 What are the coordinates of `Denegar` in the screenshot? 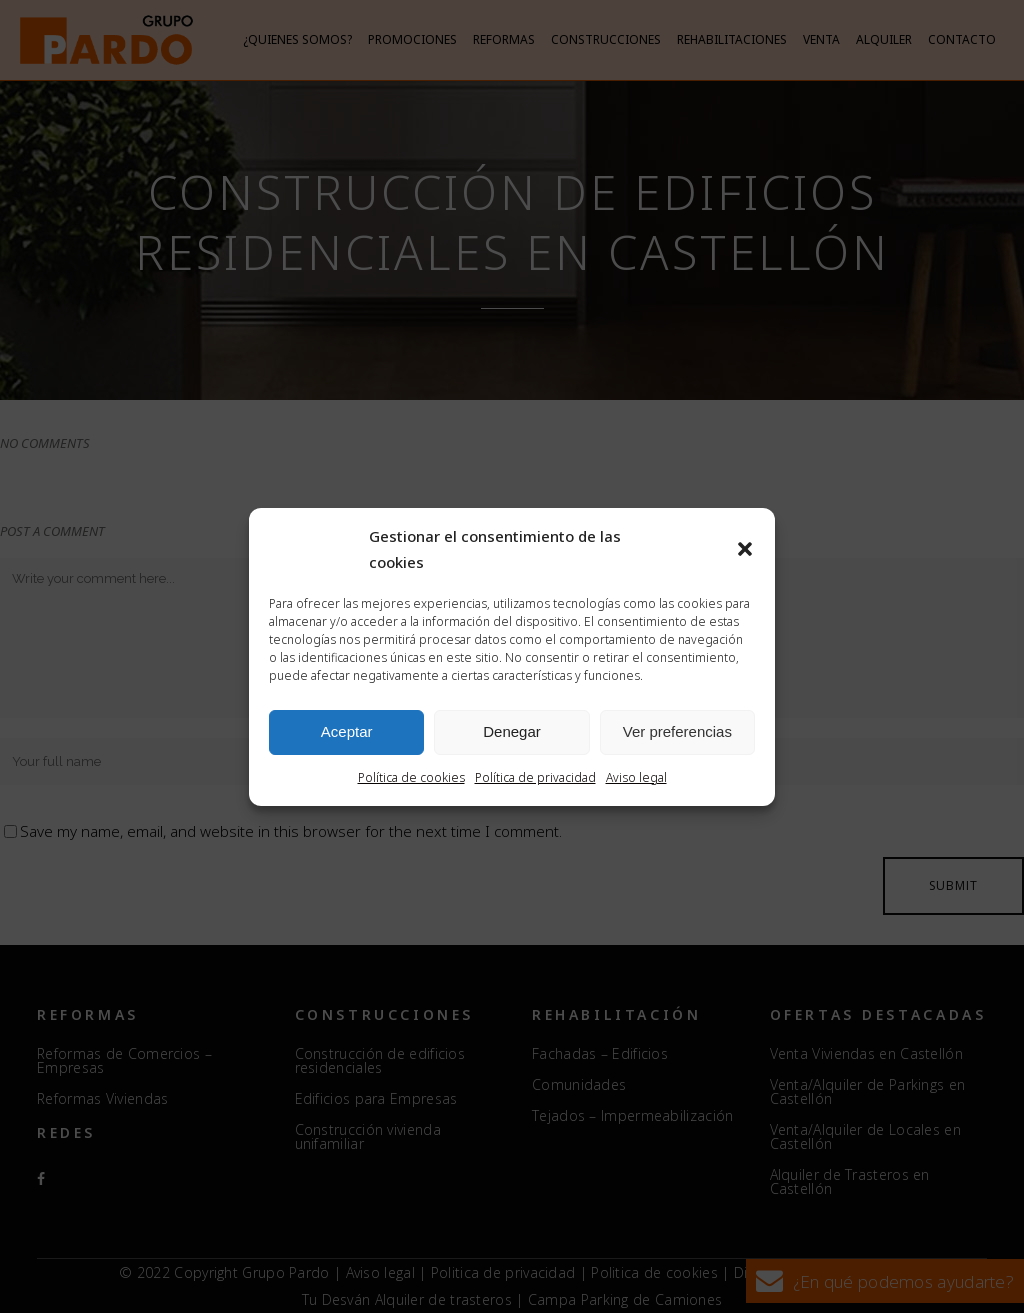 It's located at (512, 731).